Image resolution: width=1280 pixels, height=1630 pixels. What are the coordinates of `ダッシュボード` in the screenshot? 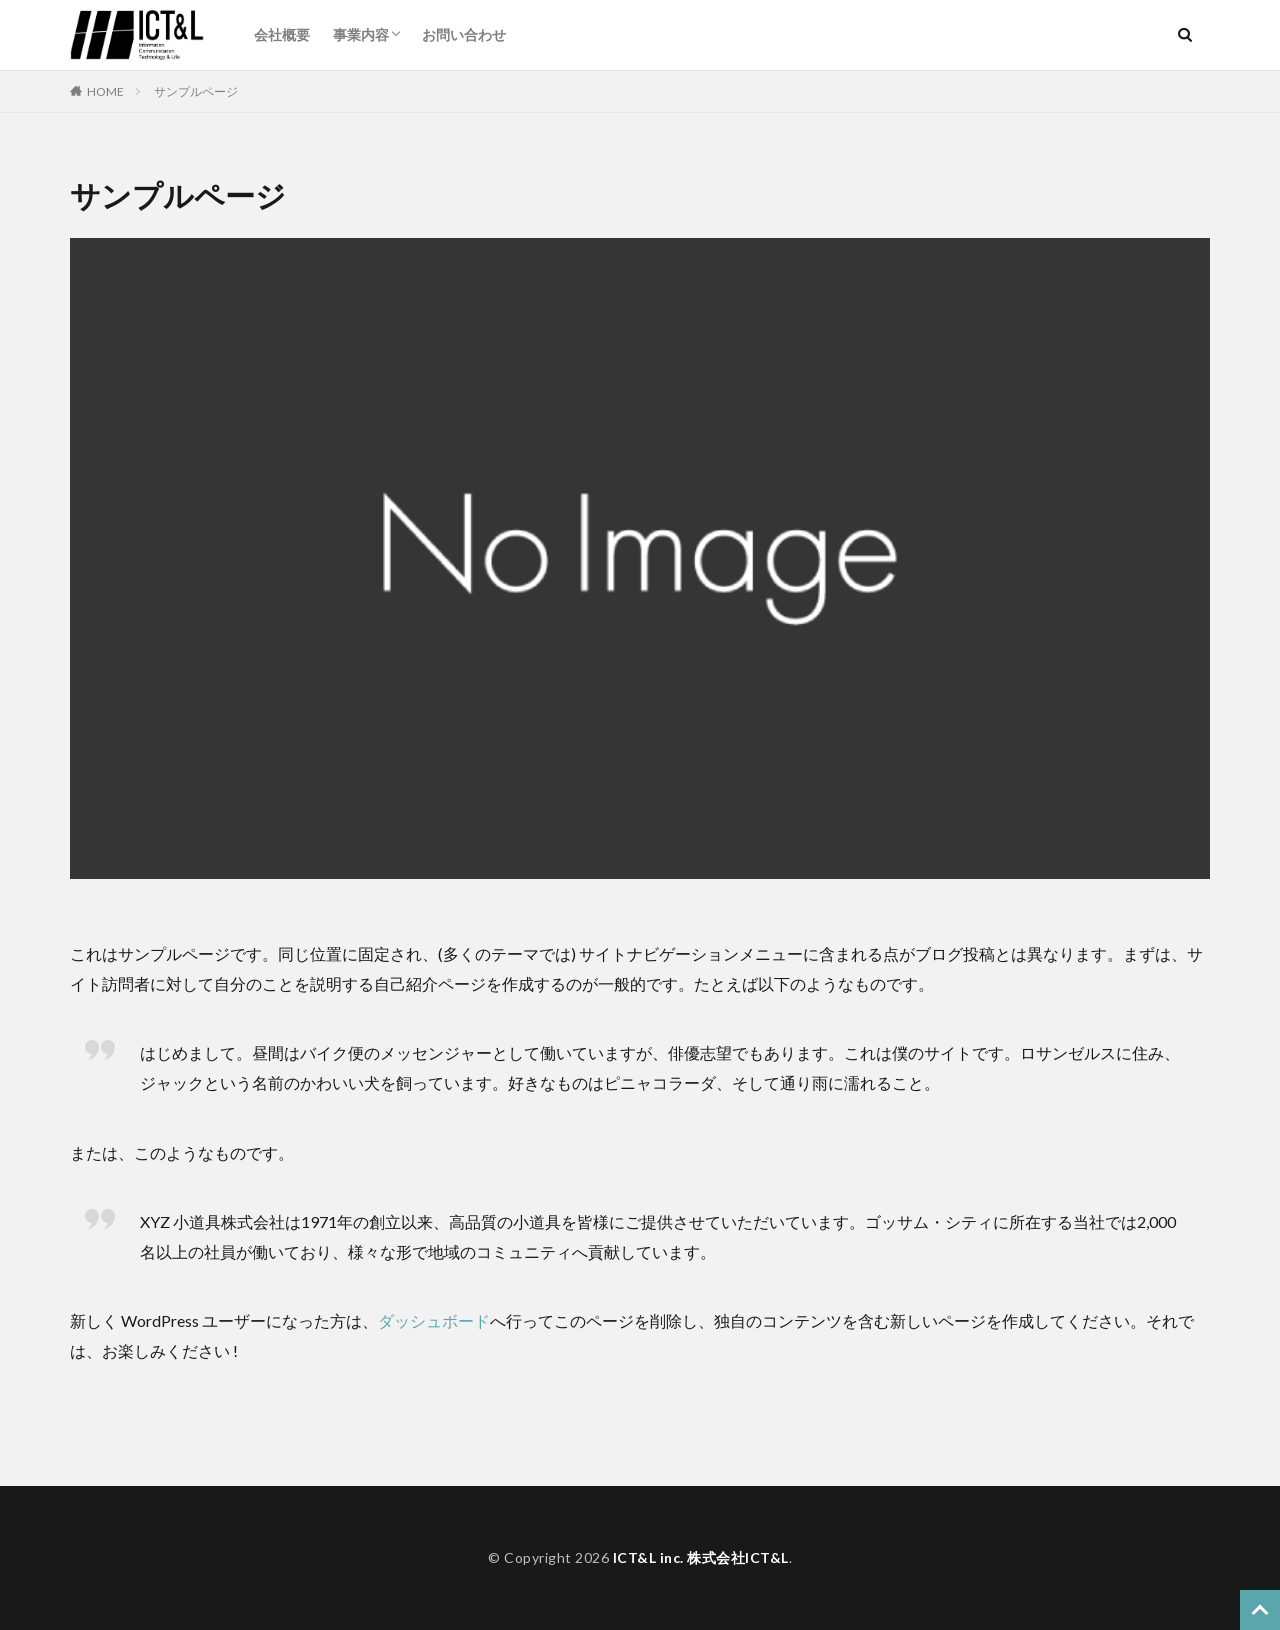 It's located at (434, 1320).